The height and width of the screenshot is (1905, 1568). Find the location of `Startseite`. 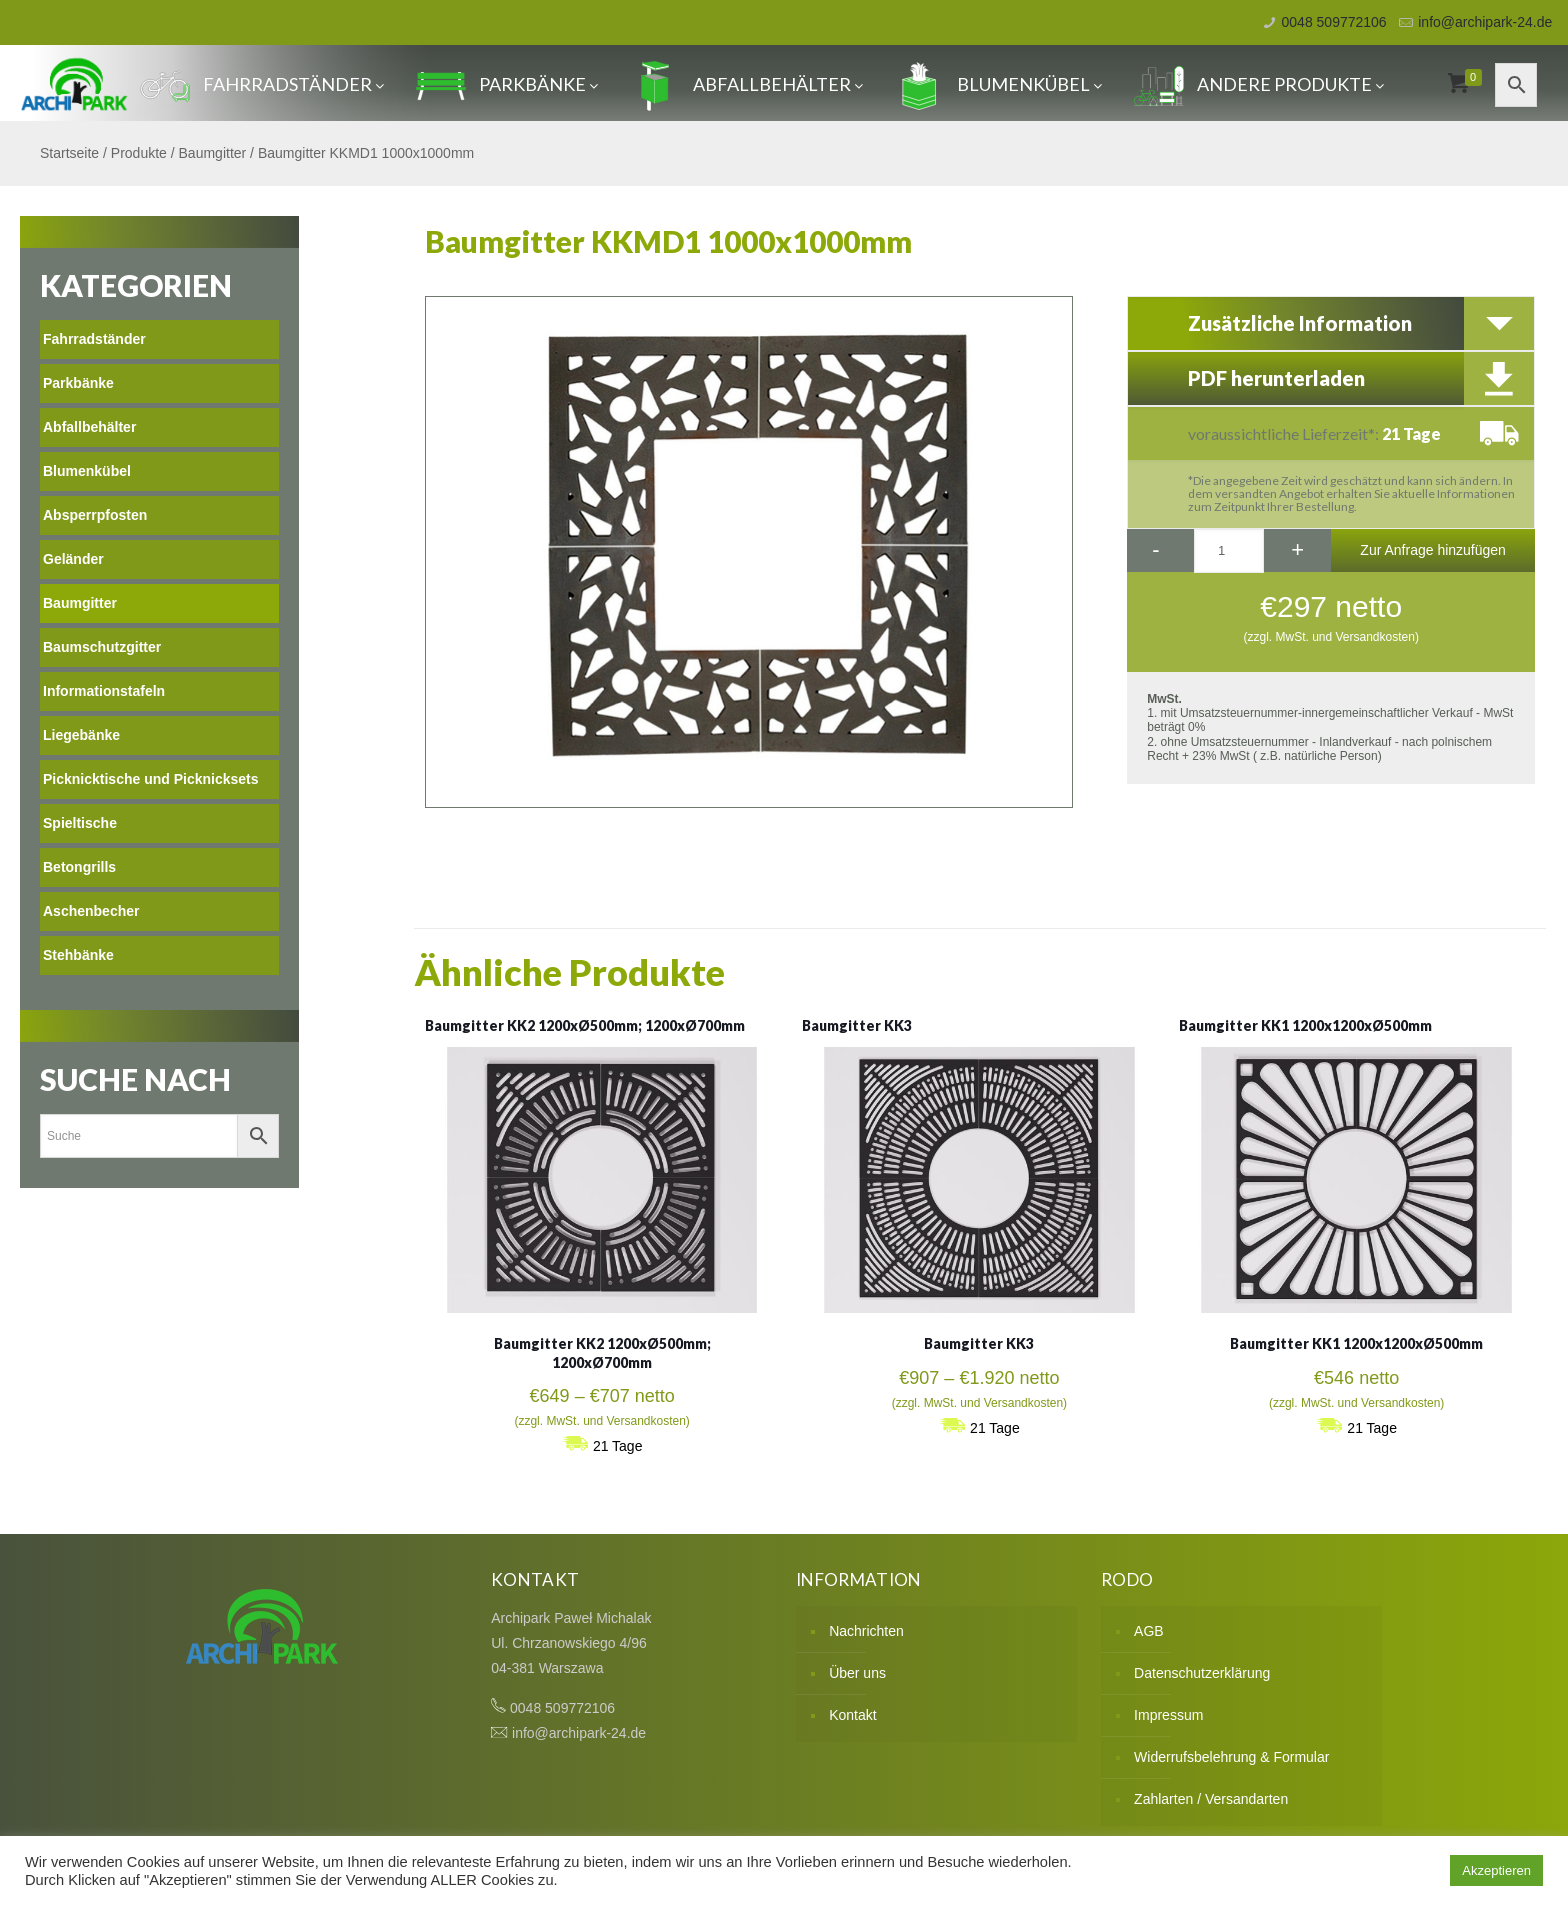

Startseite is located at coordinates (69, 153).